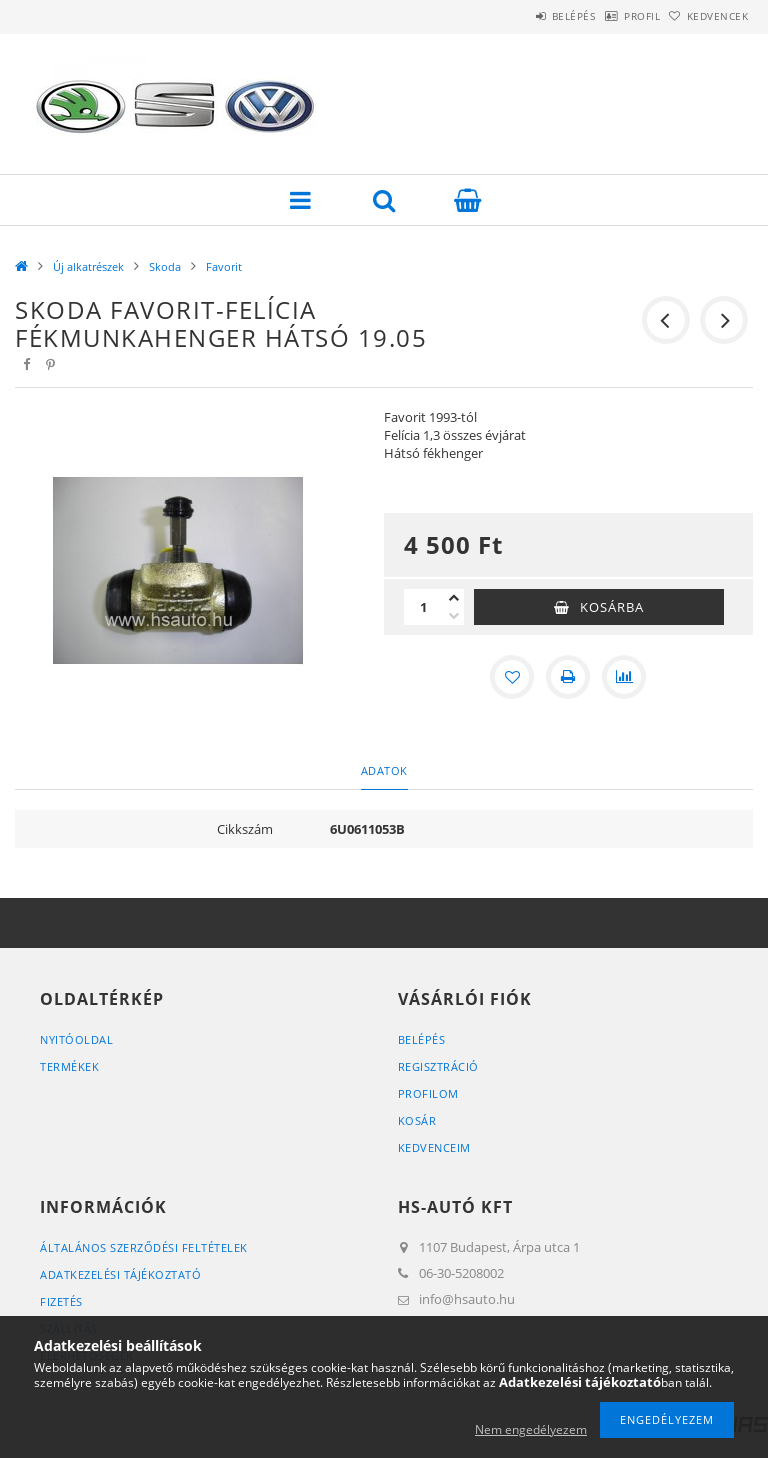 Image resolution: width=768 pixels, height=1458 pixels. What do you see at coordinates (165, 266) in the screenshot?
I see `Skoda` at bounding box center [165, 266].